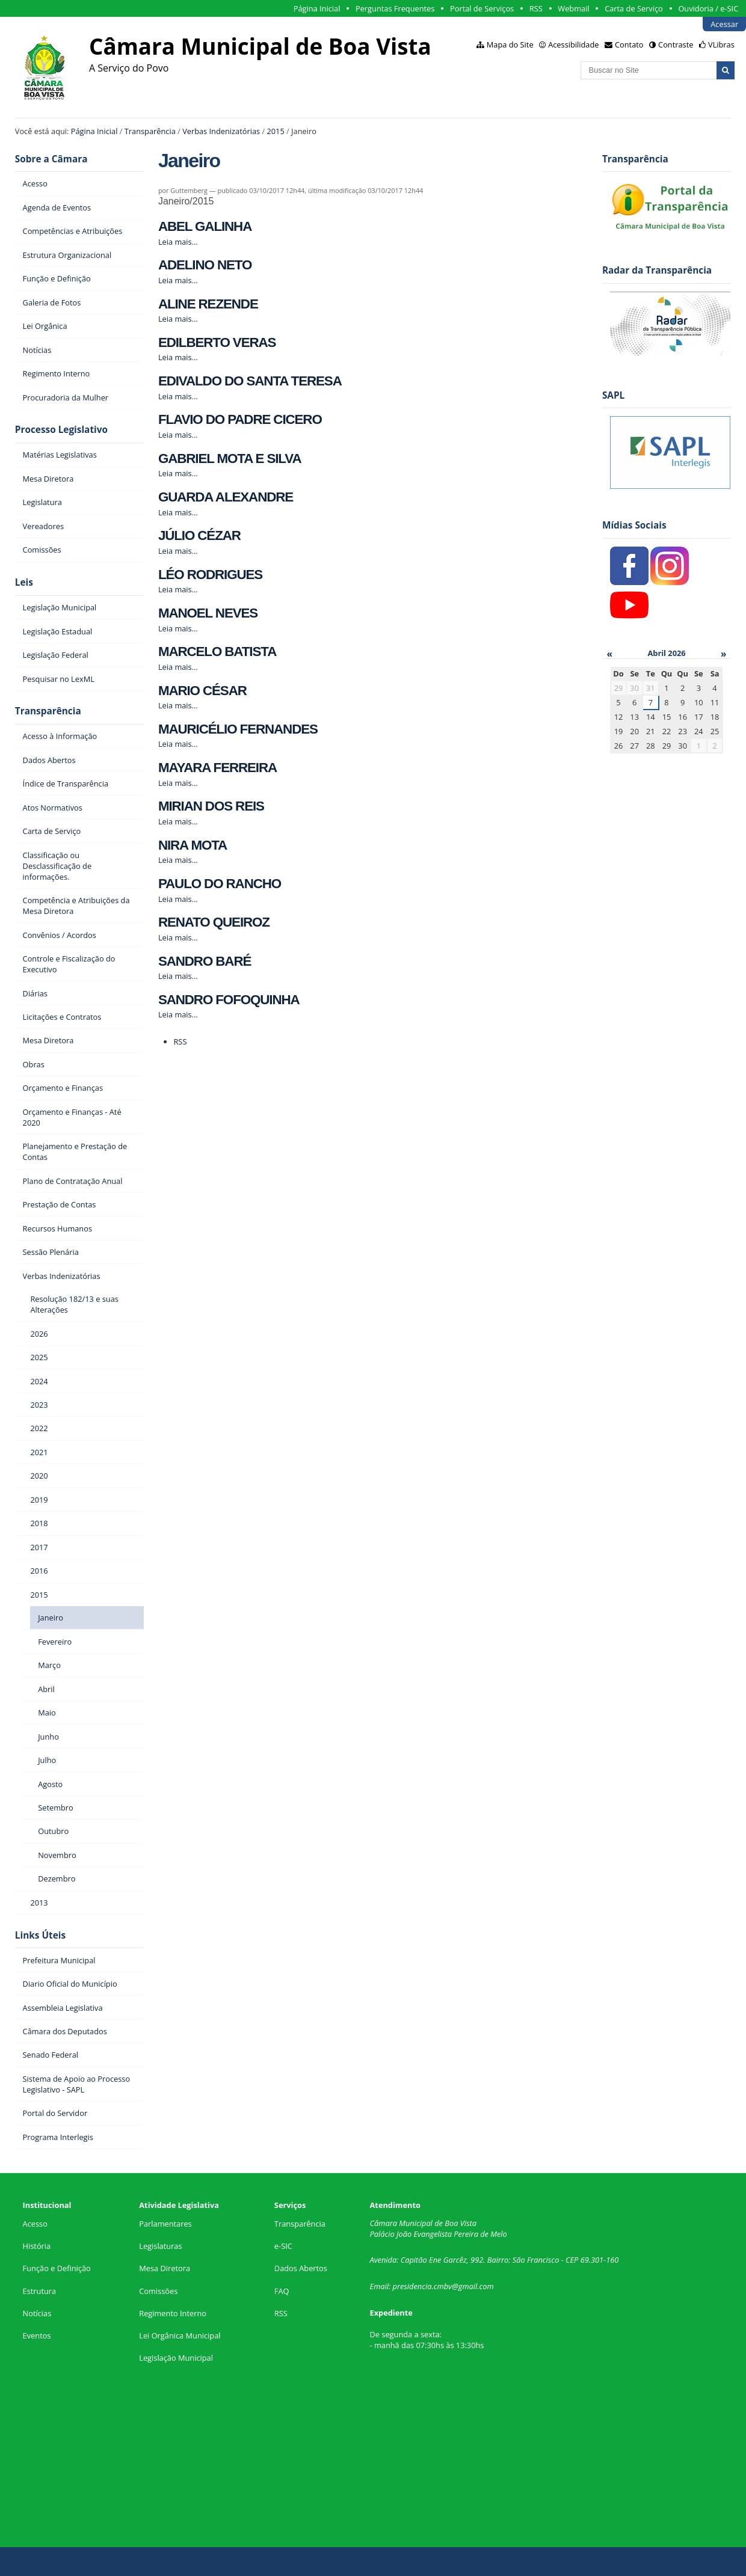 This screenshot has width=746, height=2576. Describe the element at coordinates (283, 2245) in the screenshot. I see `e-SIC` at that location.